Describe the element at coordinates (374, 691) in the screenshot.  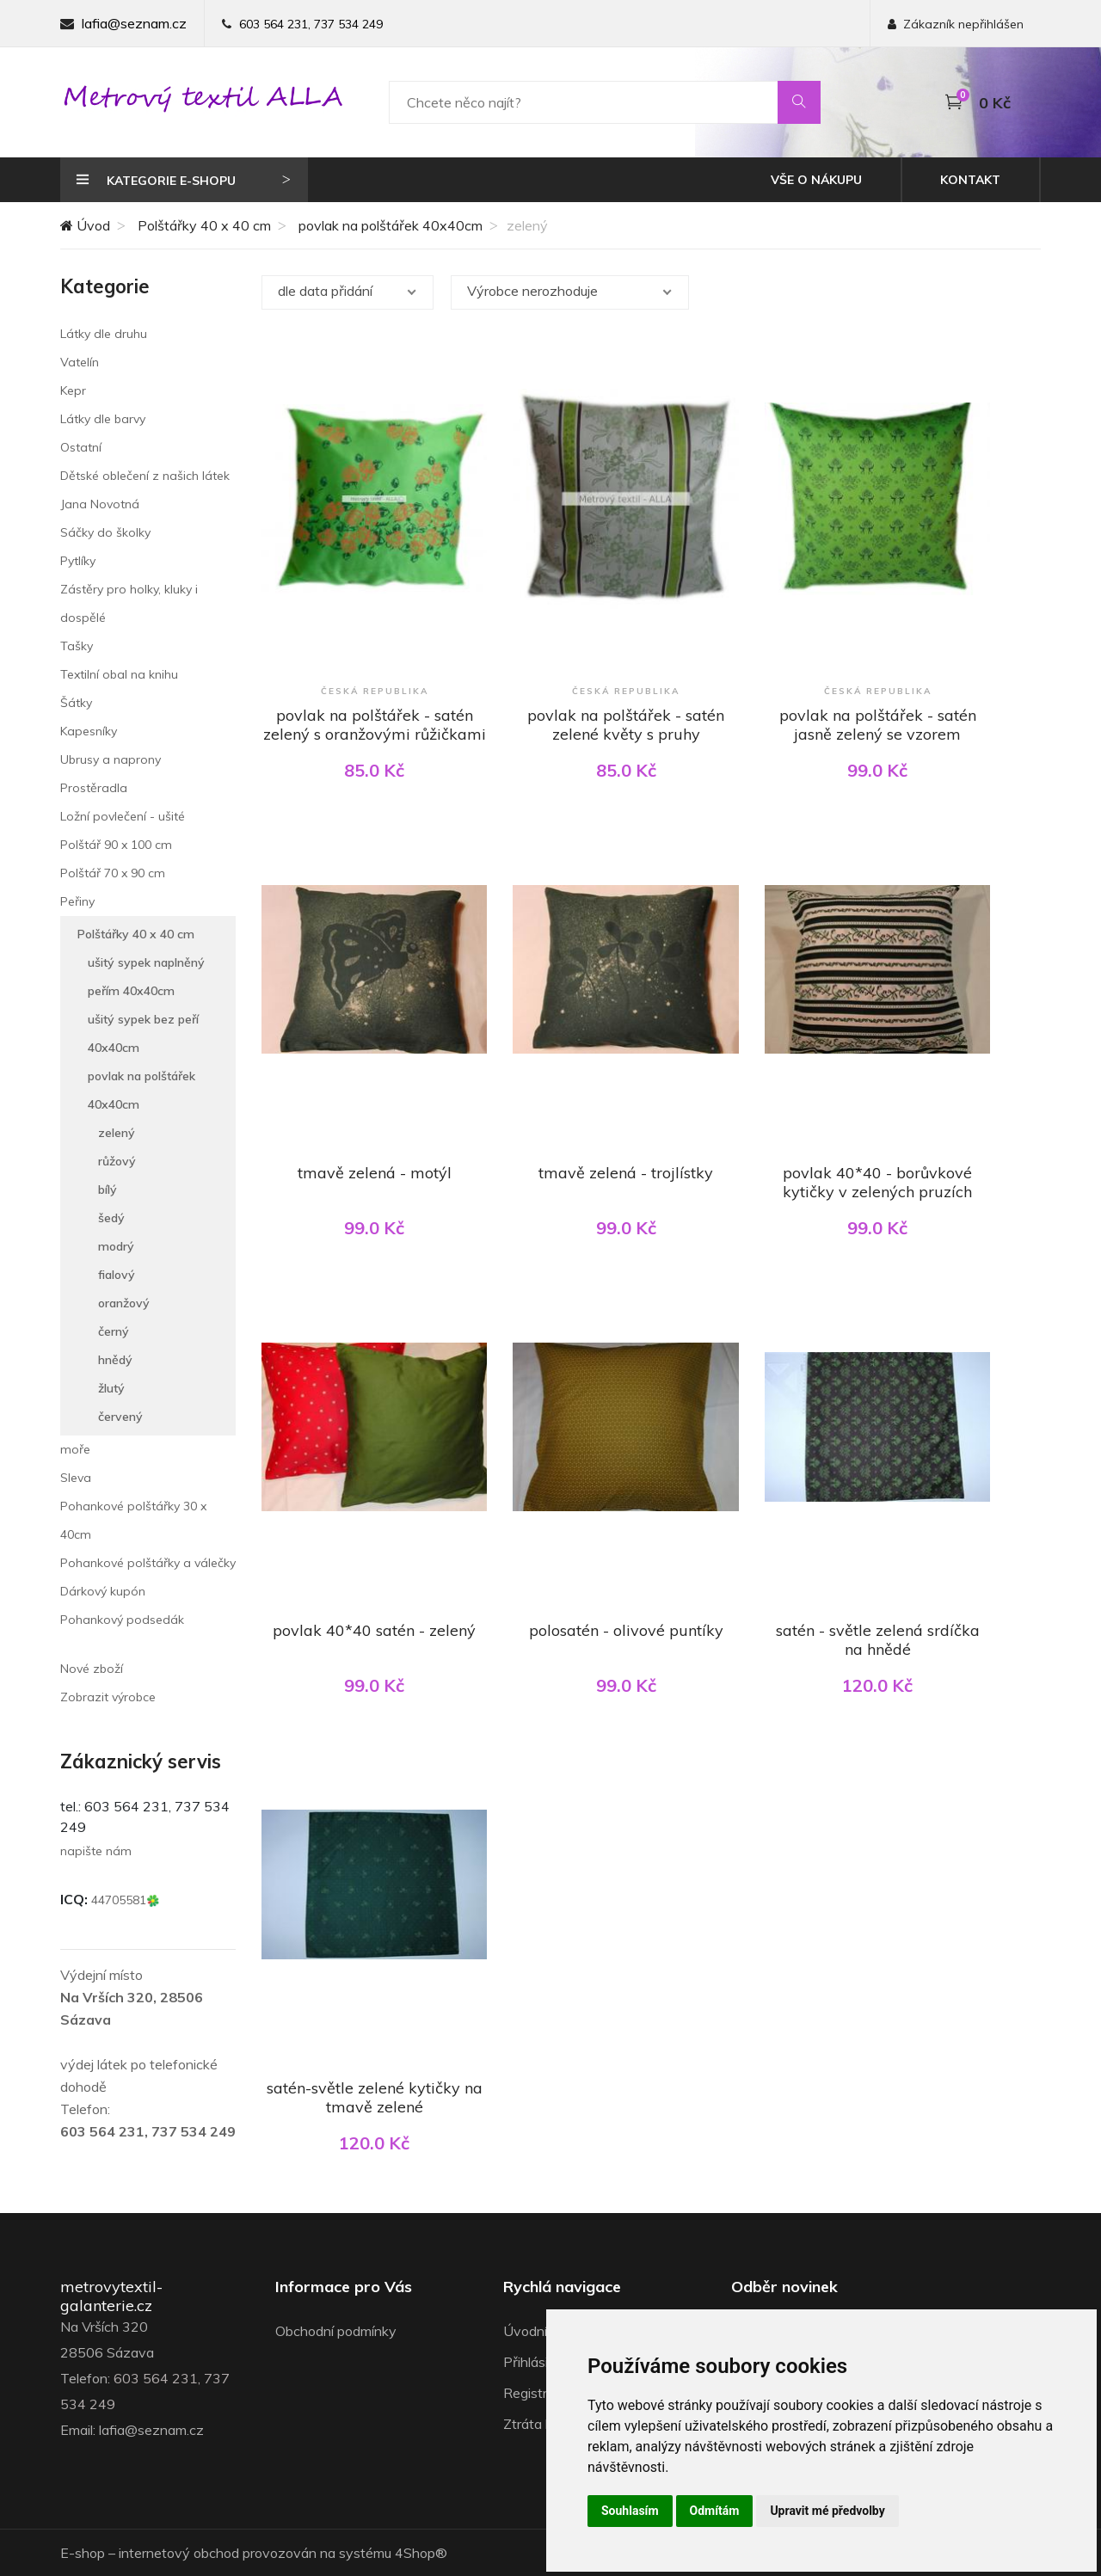
I see `Česká republika` at that location.